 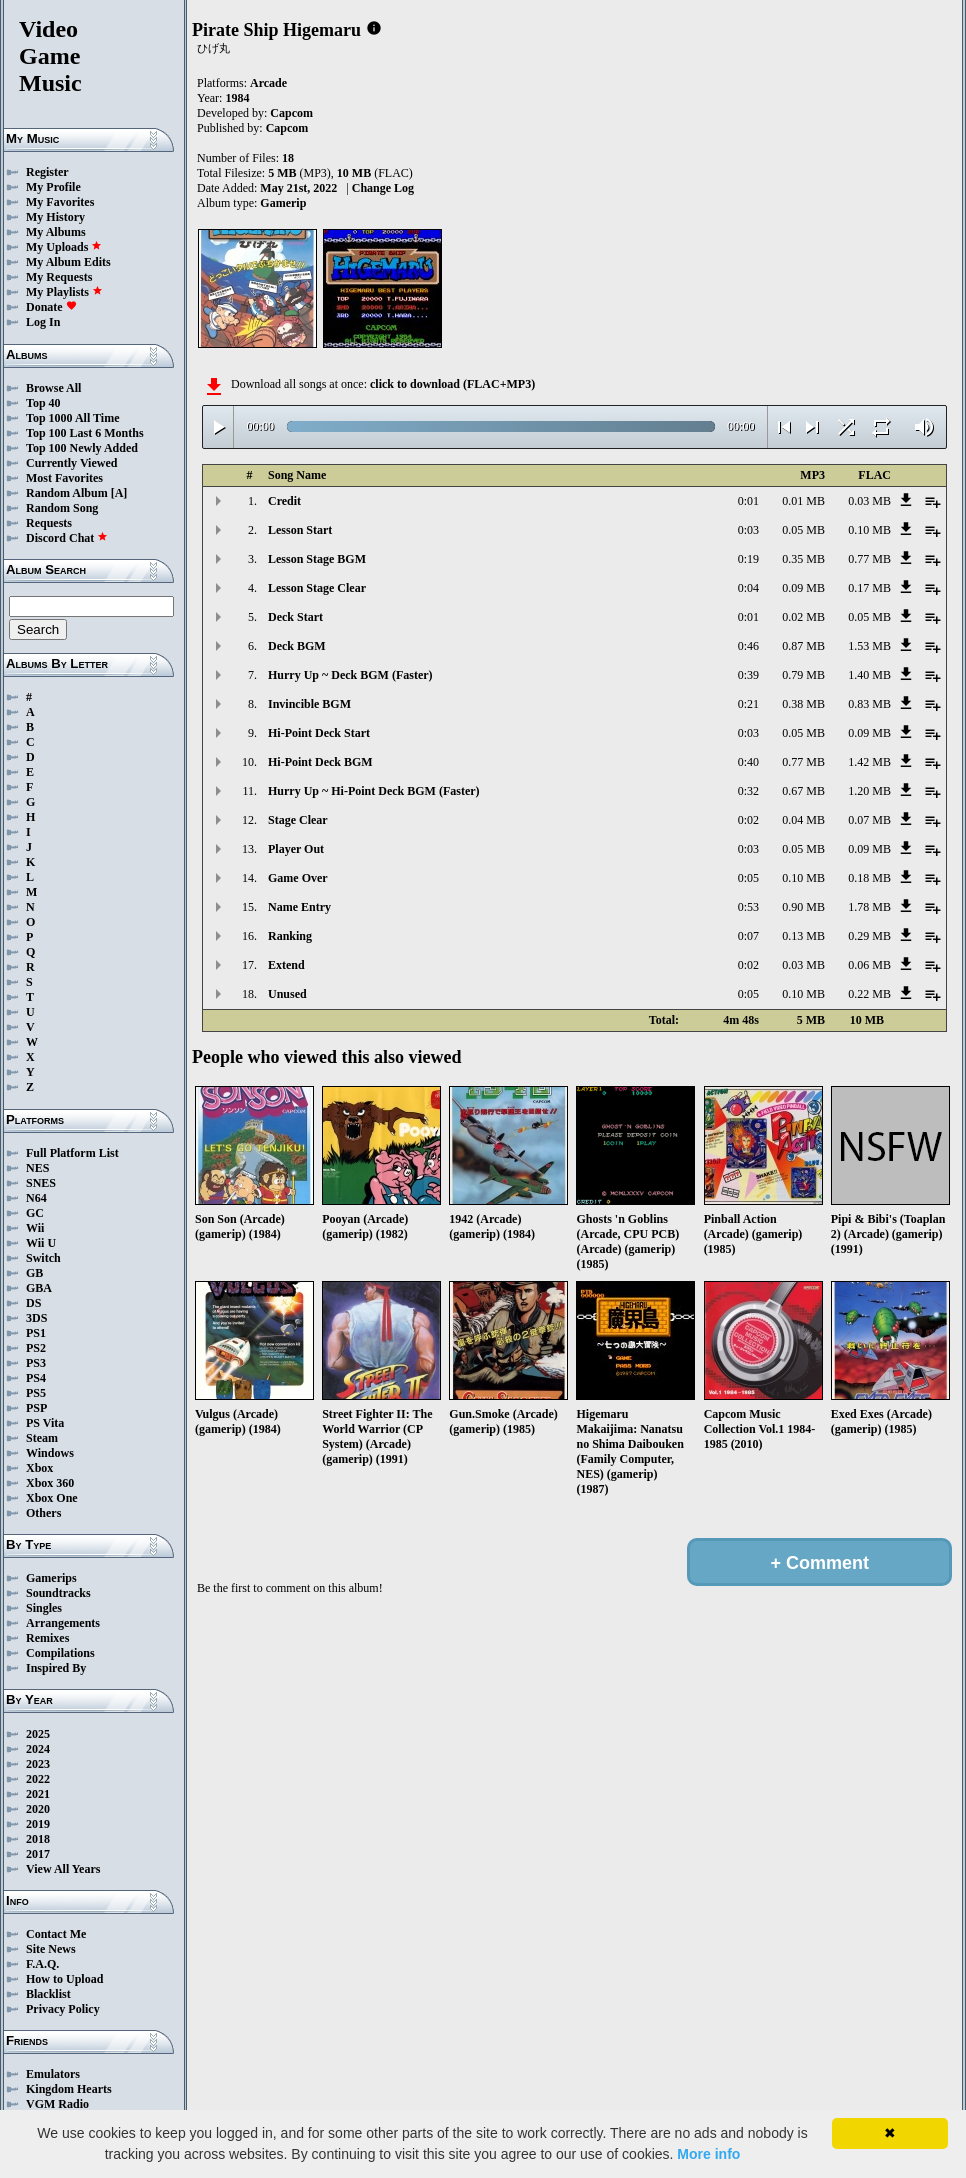 What do you see at coordinates (50, 1453) in the screenshot?
I see `Windows` at bounding box center [50, 1453].